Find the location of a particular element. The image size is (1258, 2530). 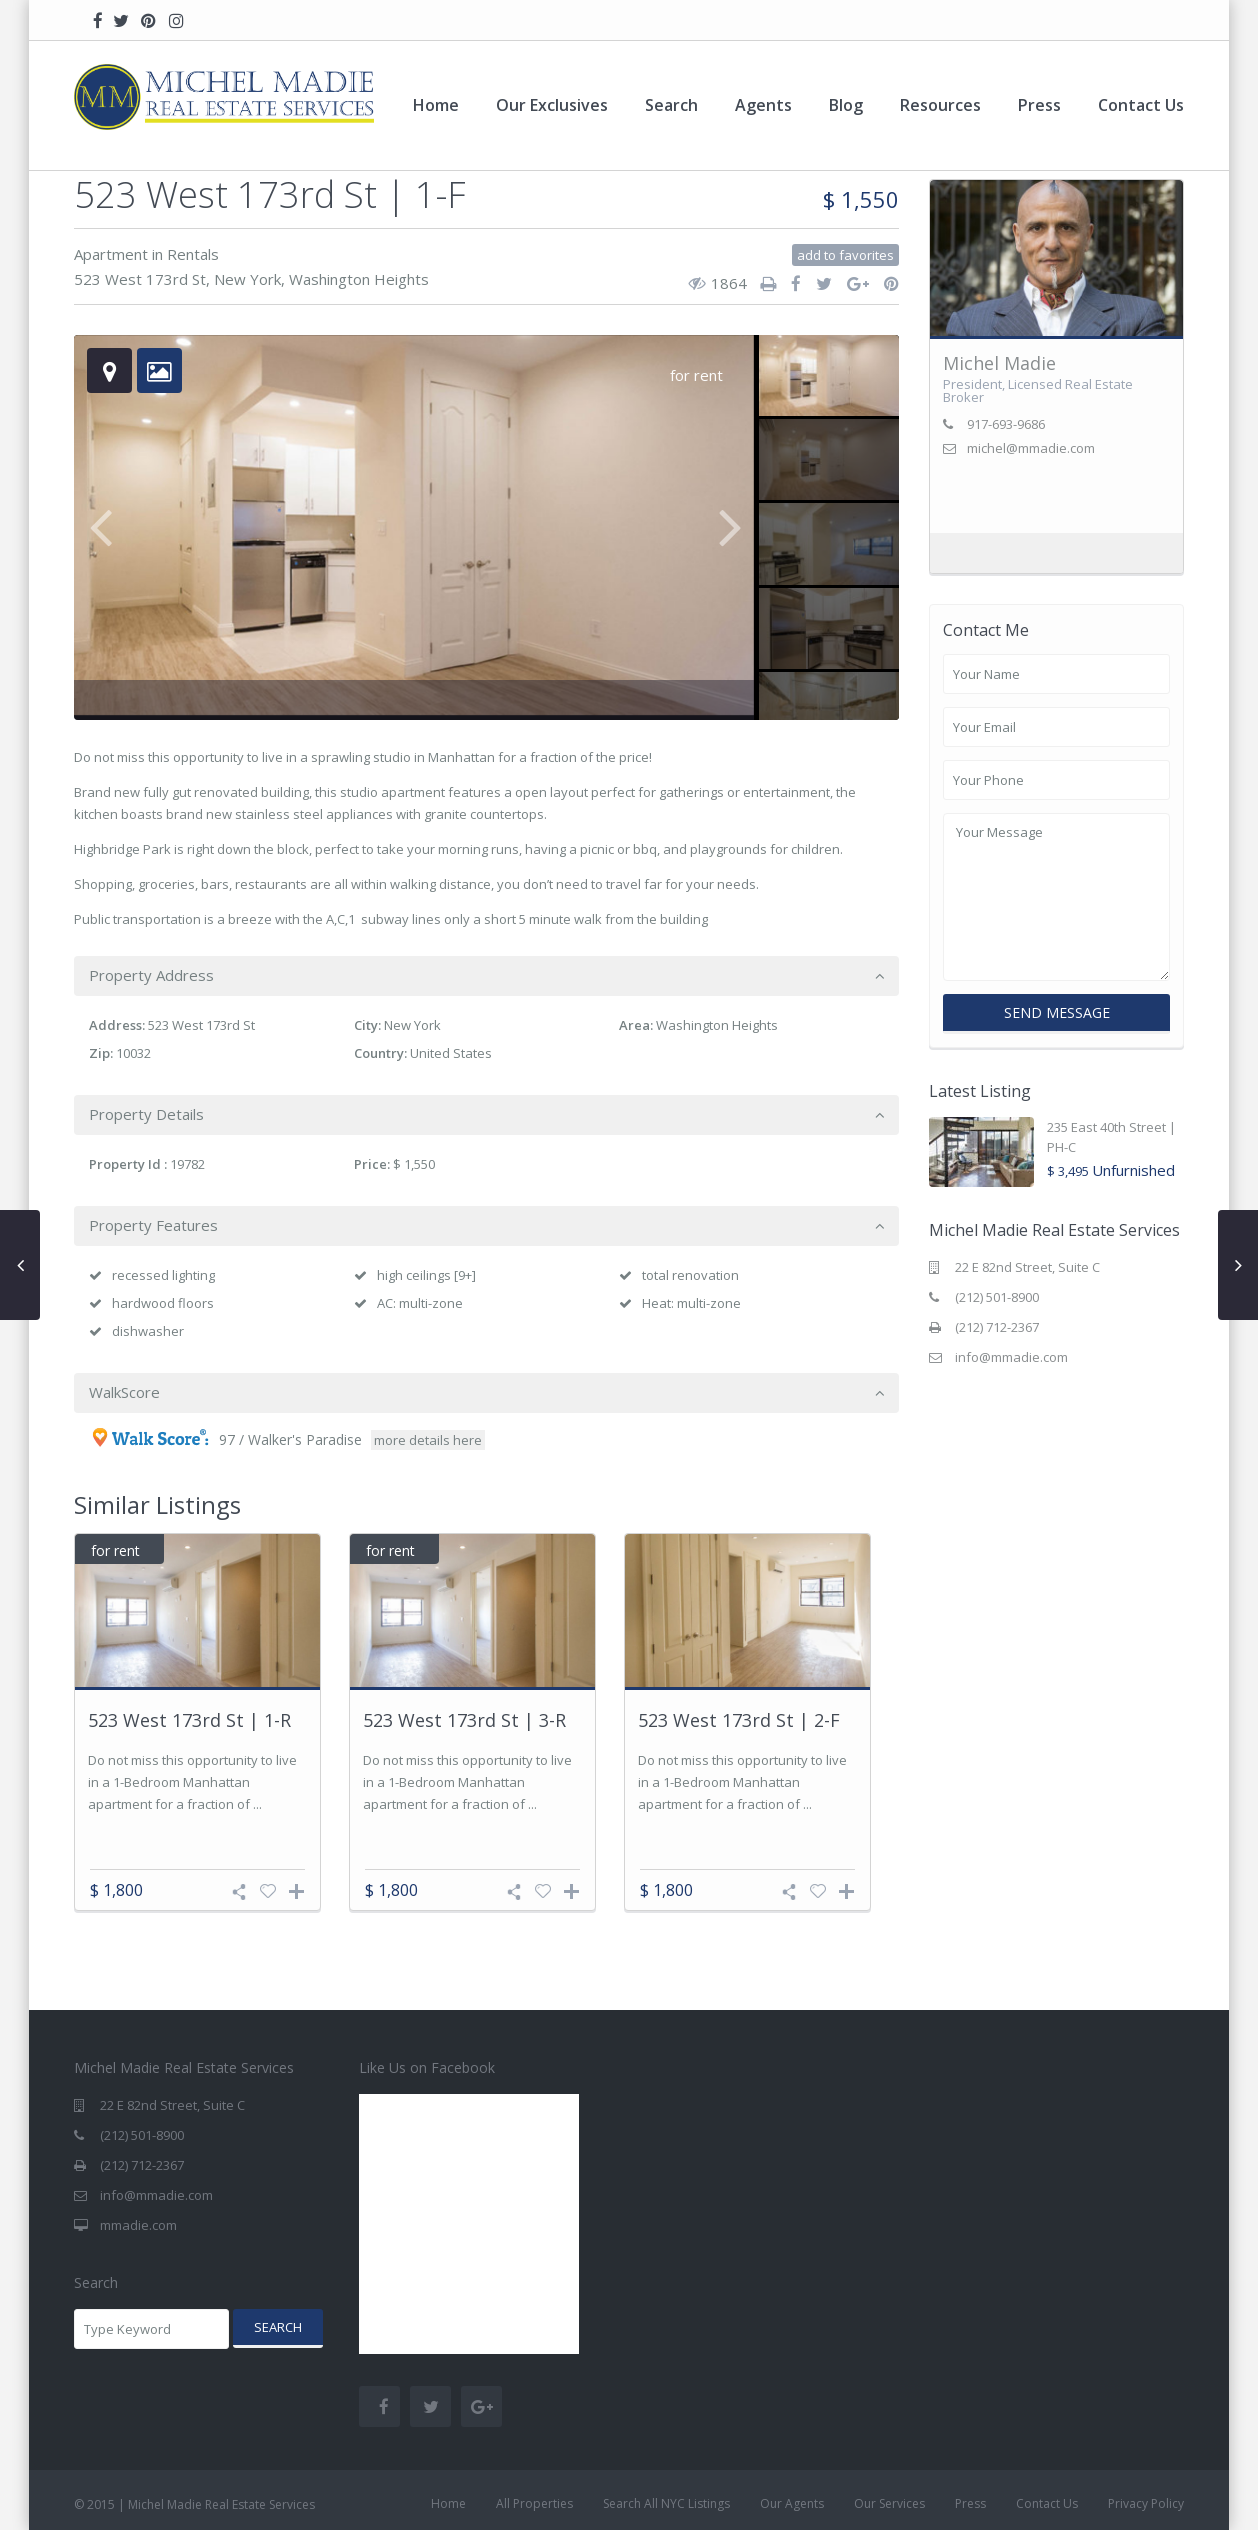

Home is located at coordinates (436, 105).